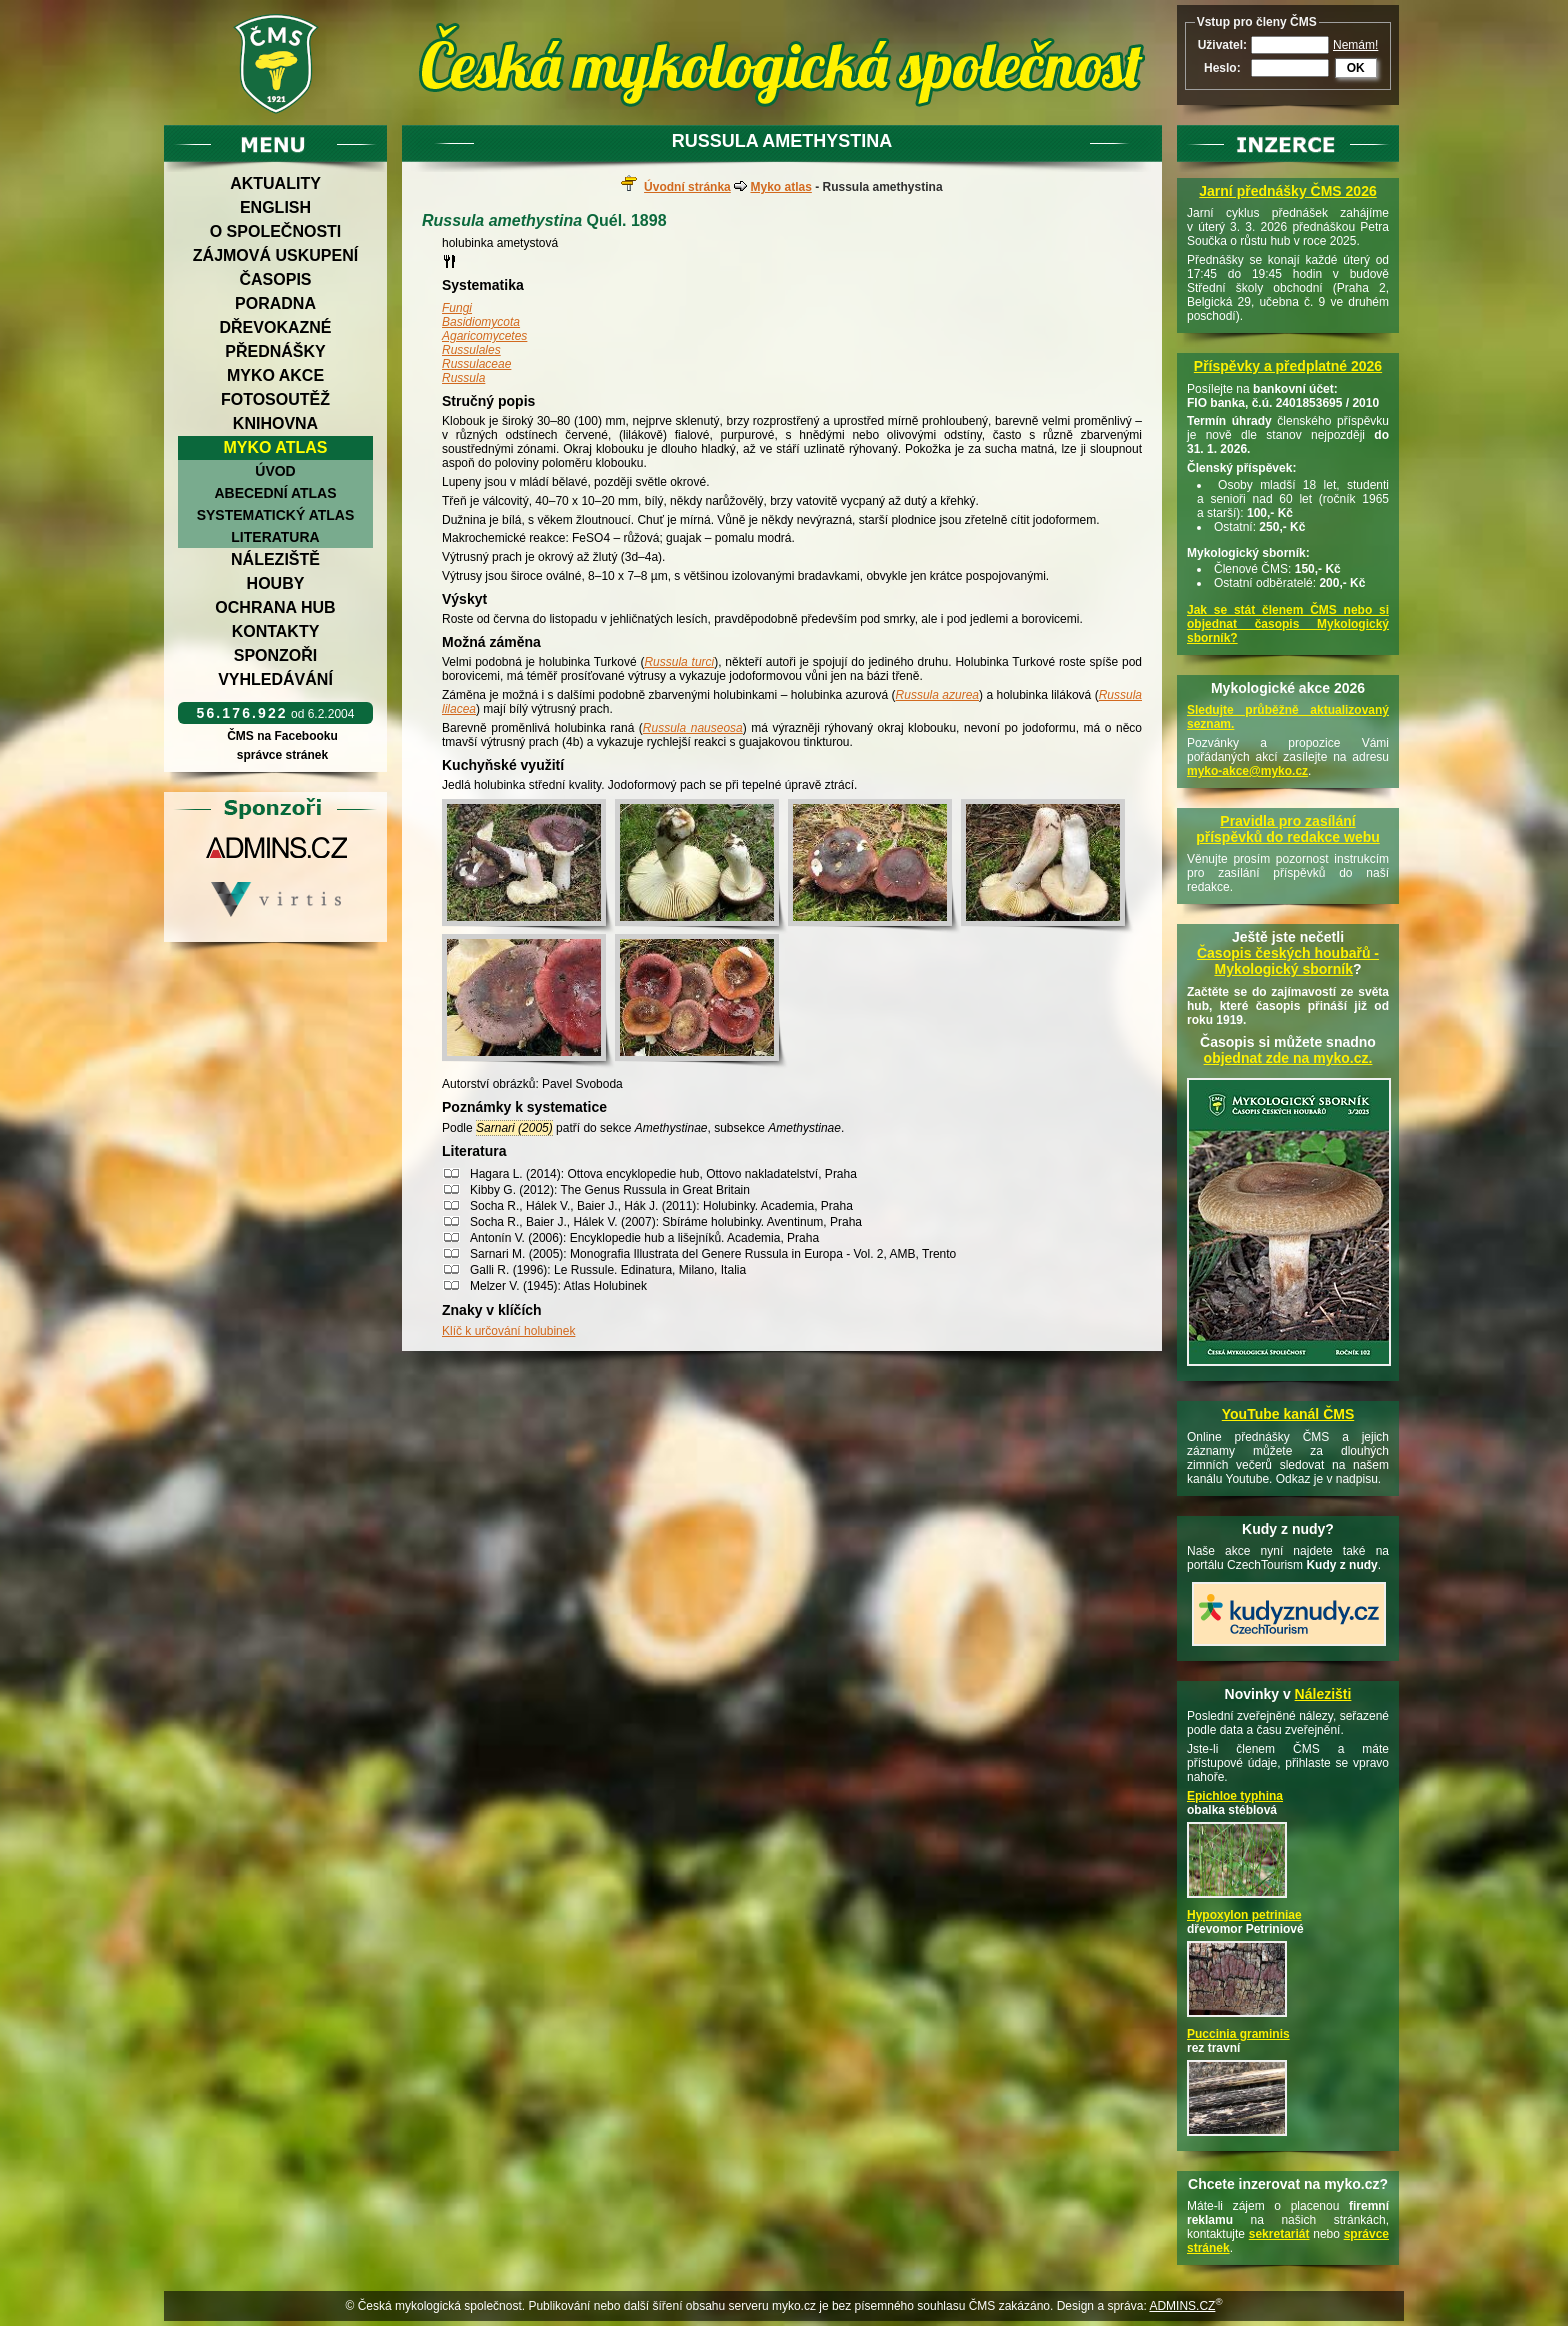 This screenshot has width=1568, height=2326. What do you see at coordinates (457, 308) in the screenshot?
I see `Fungi` at bounding box center [457, 308].